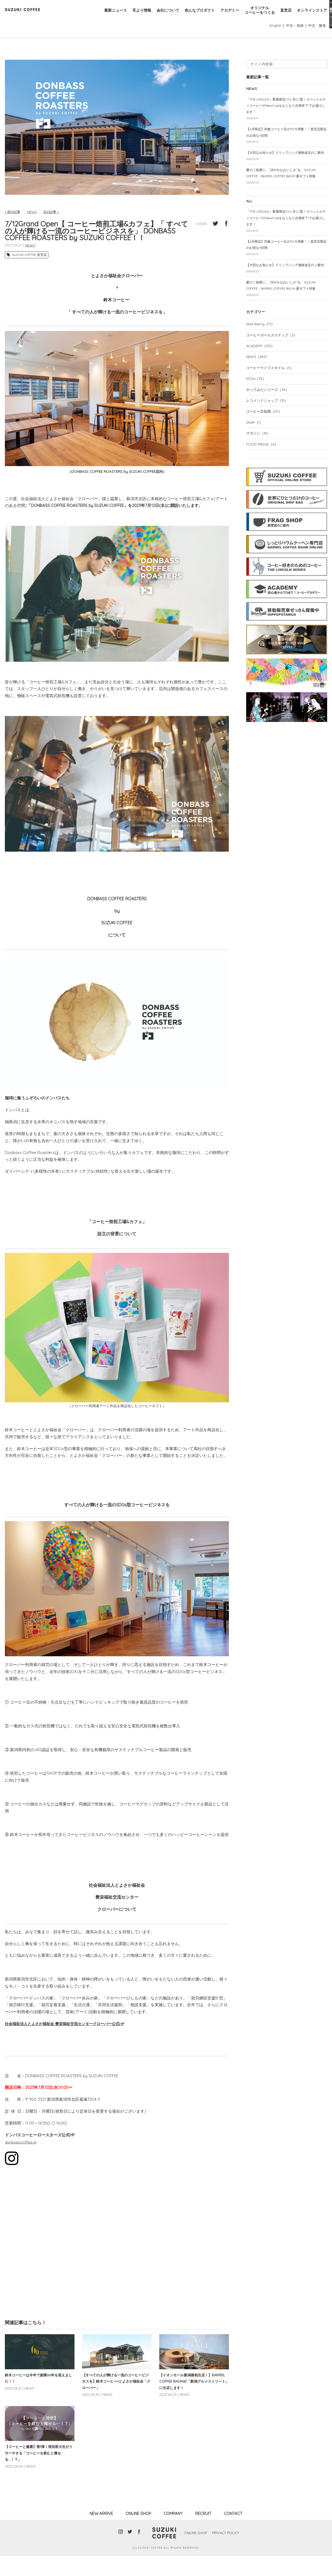 The height and width of the screenshot is (2576, 332). Describe the element at coordinates (273, 380) in the screenshot. I see `コーヒーガールズスナップ` at that location.